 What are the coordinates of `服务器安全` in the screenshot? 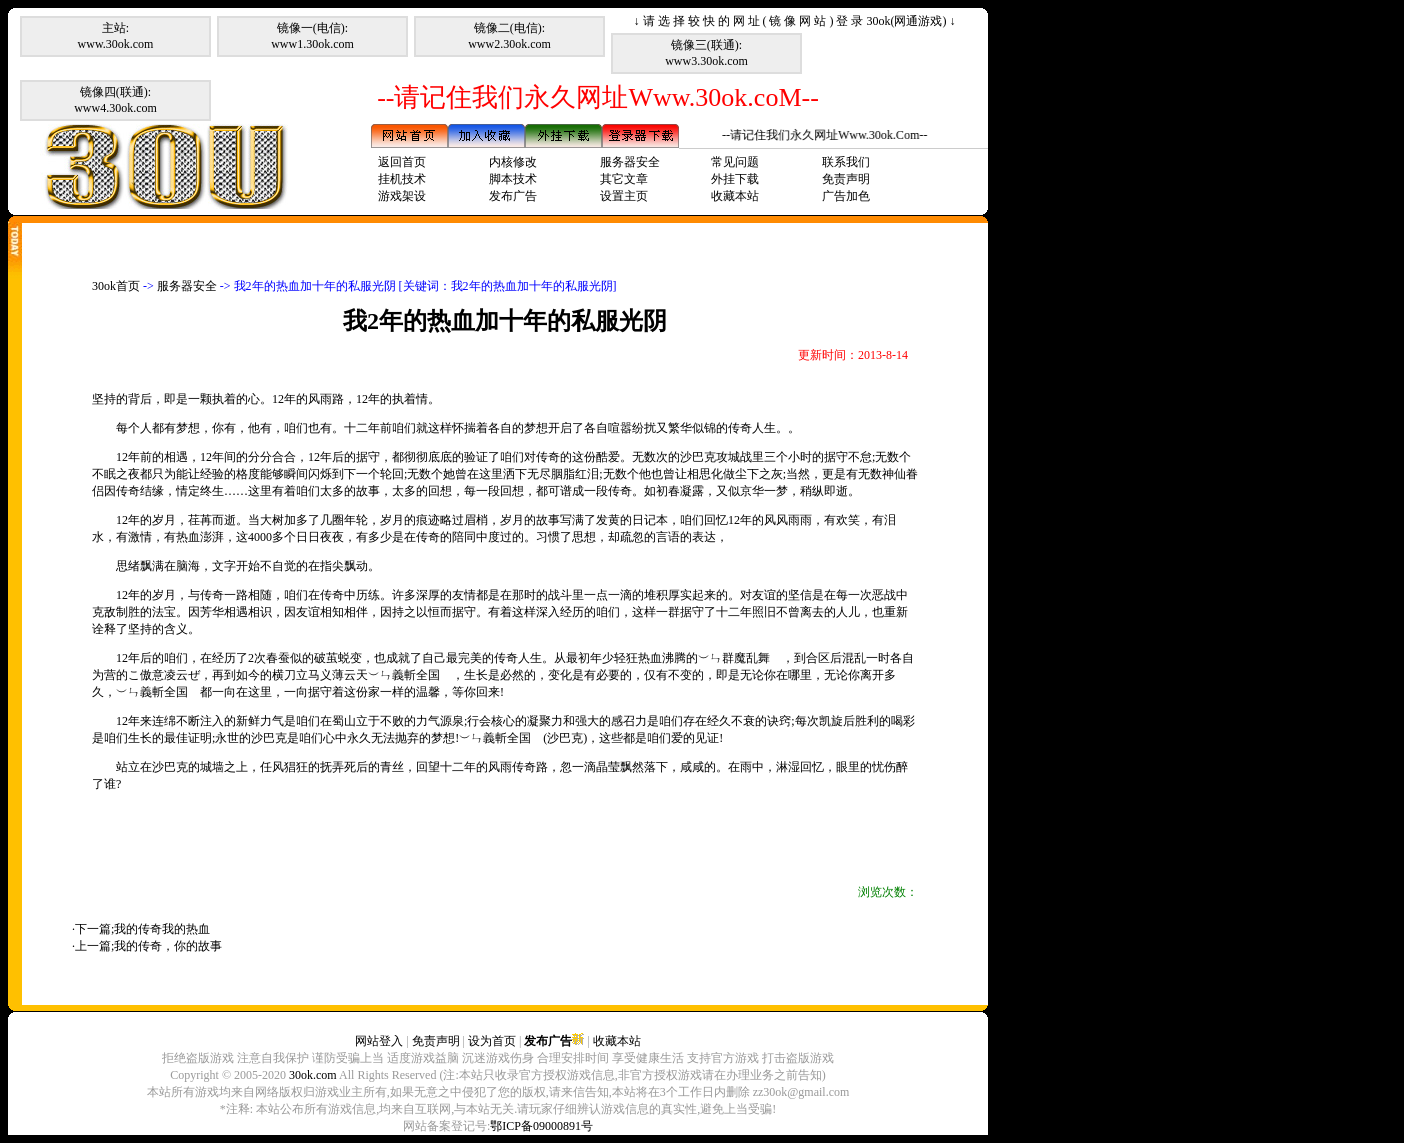 It's located at (630, 162).